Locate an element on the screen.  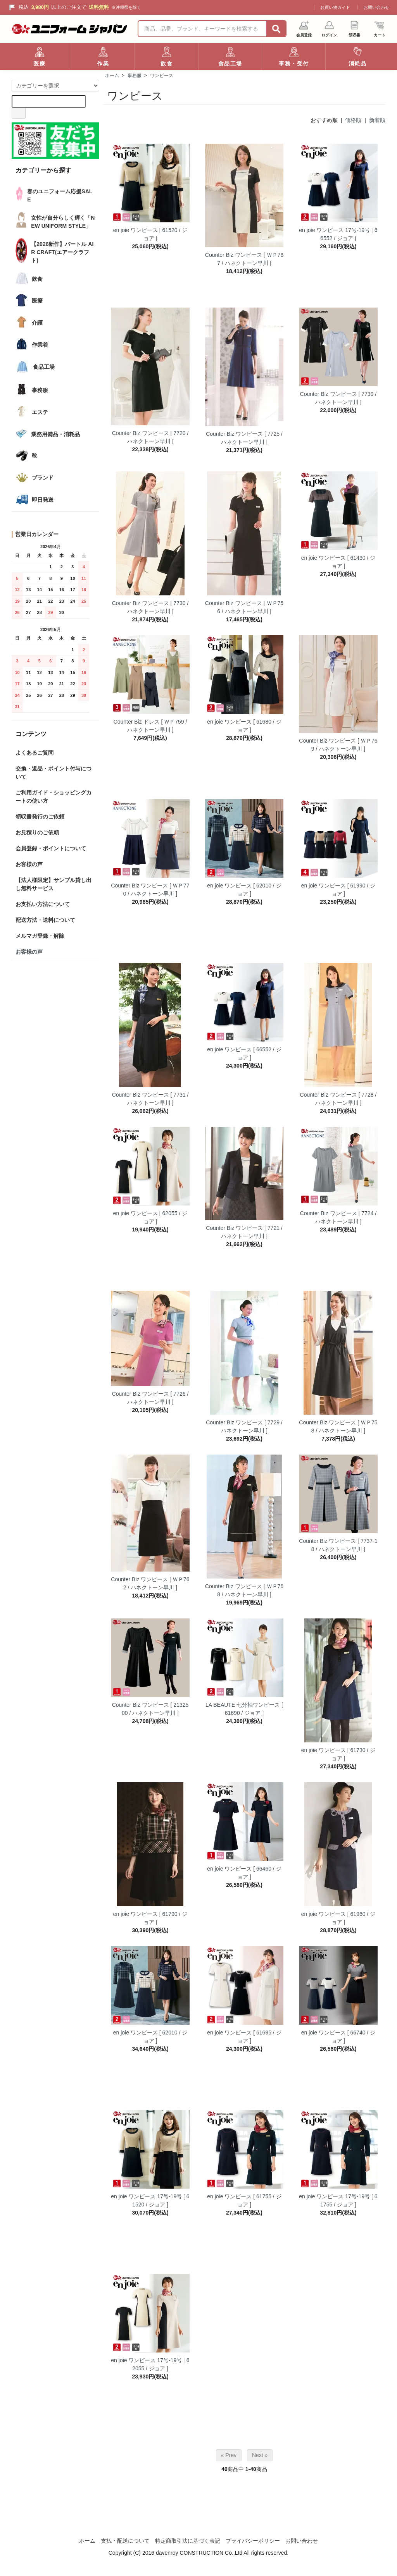
事務服 is located at coordinates (135, 75).